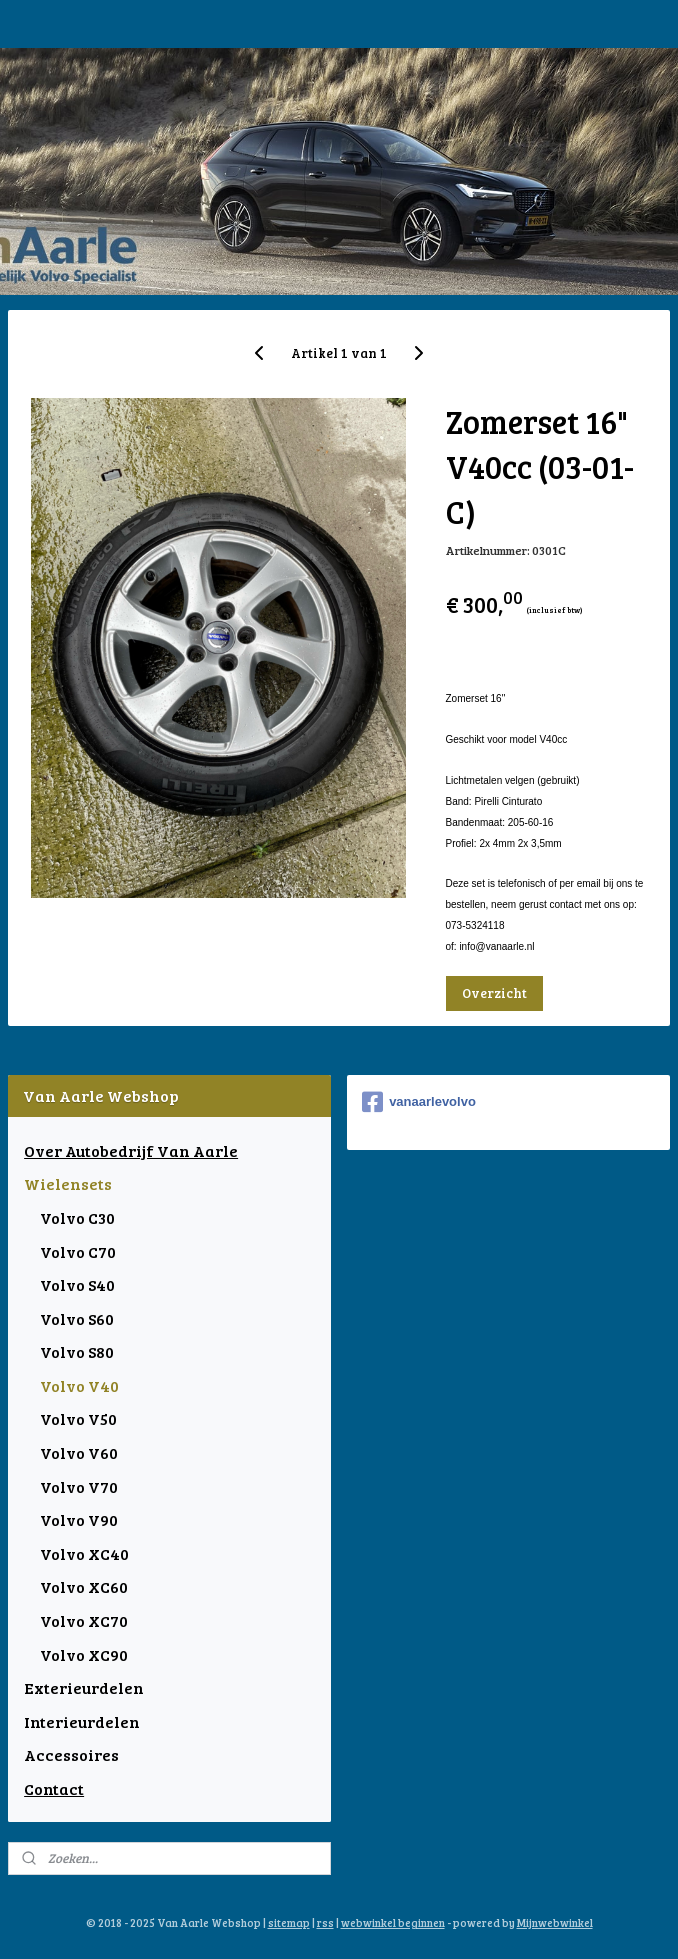  I want to click on Volvo XC70, so click(84, 1620).